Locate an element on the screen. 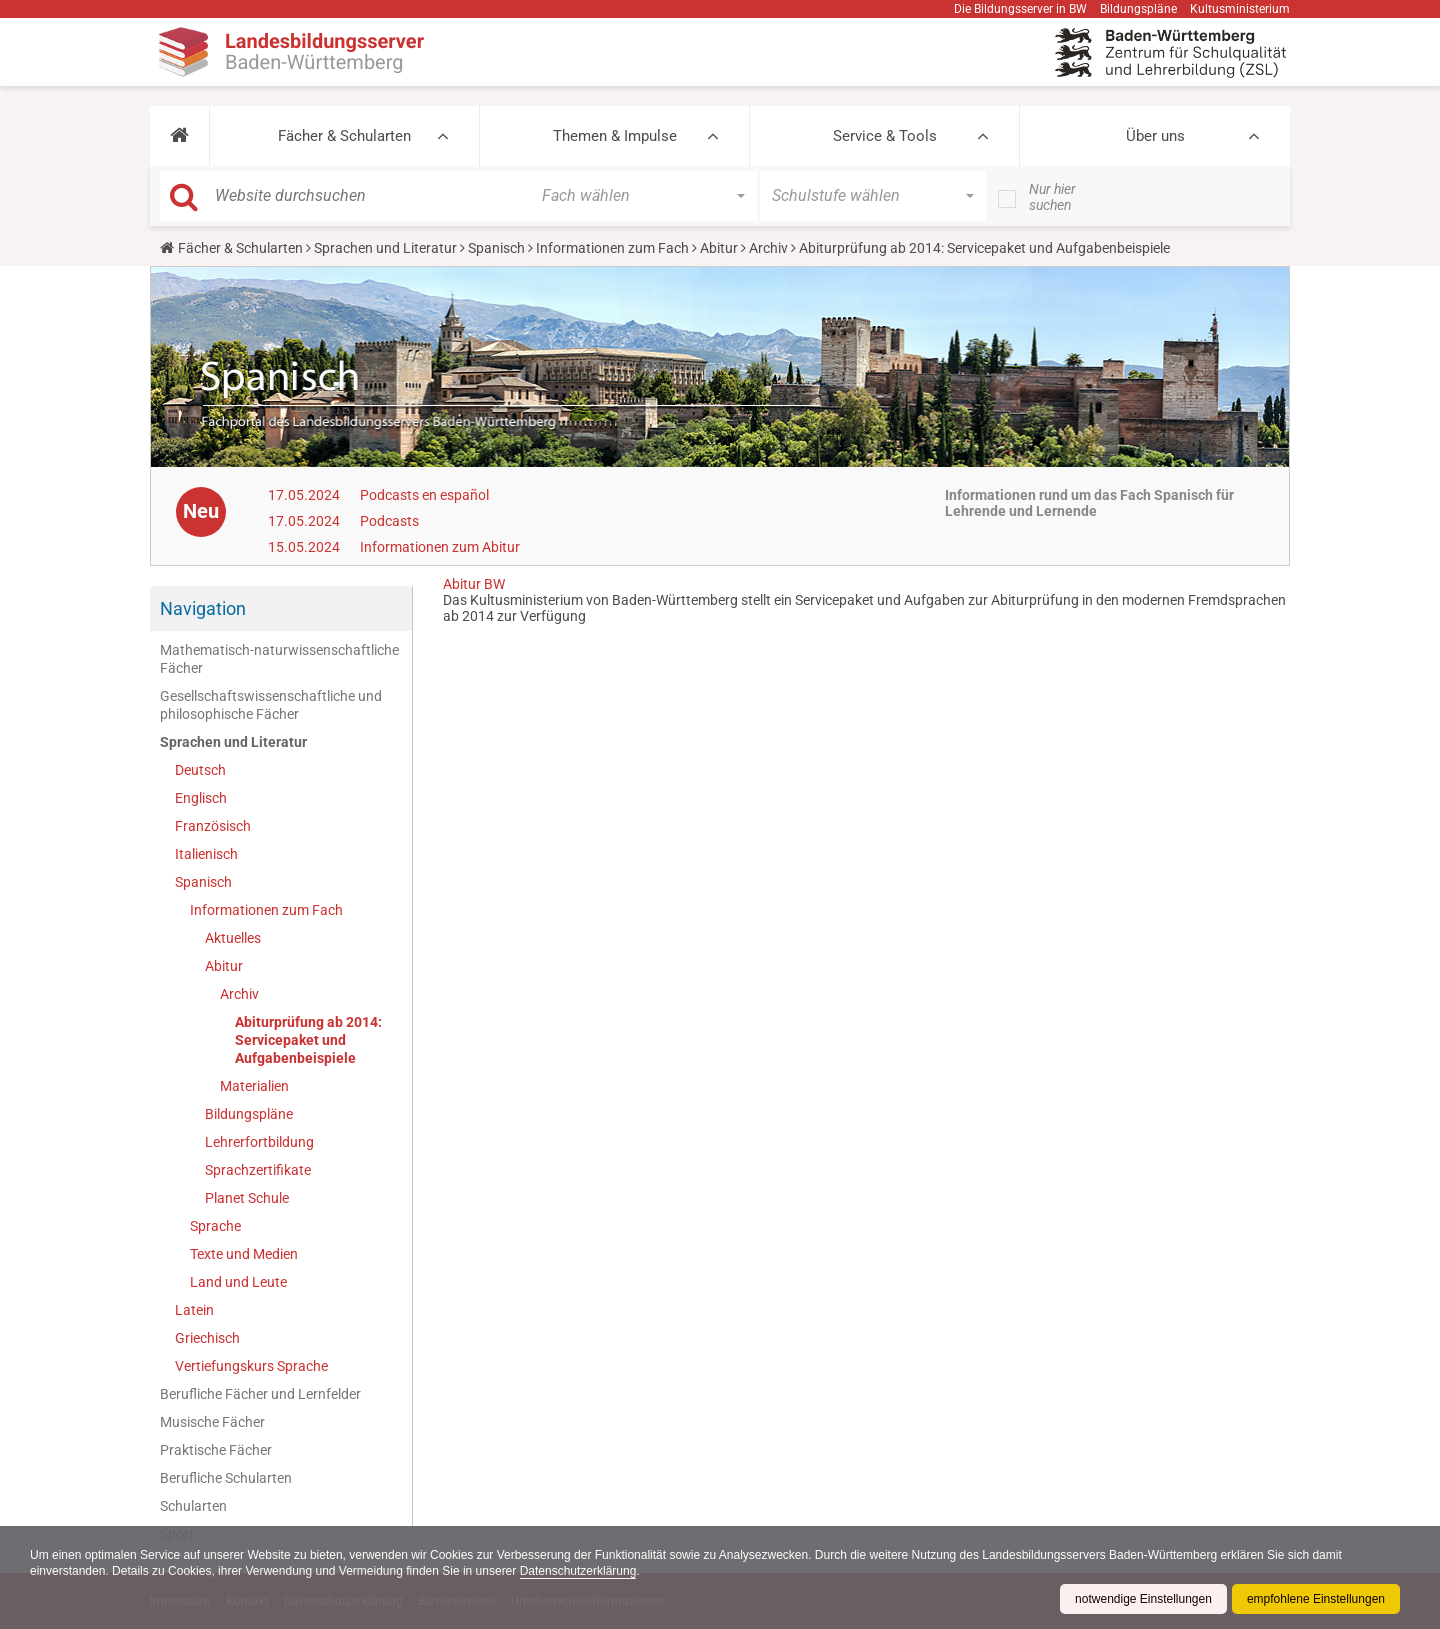 This screenshot has width=1440, height=1629. Themen & Impulse is located at coordinates (615, 136).